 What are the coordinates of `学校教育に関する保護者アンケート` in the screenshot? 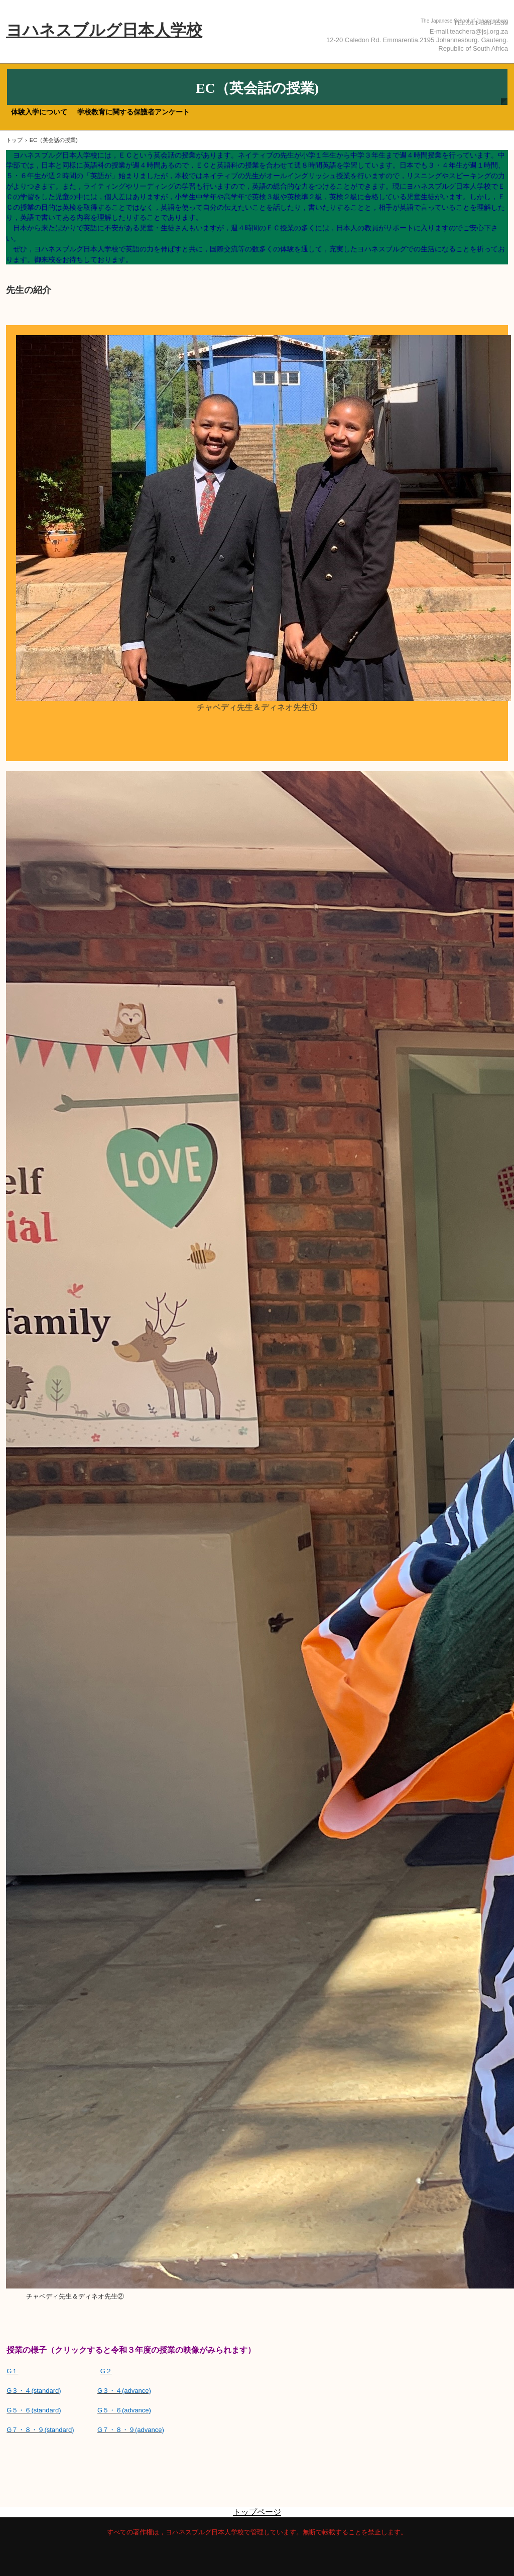 It's located at (133, 112).